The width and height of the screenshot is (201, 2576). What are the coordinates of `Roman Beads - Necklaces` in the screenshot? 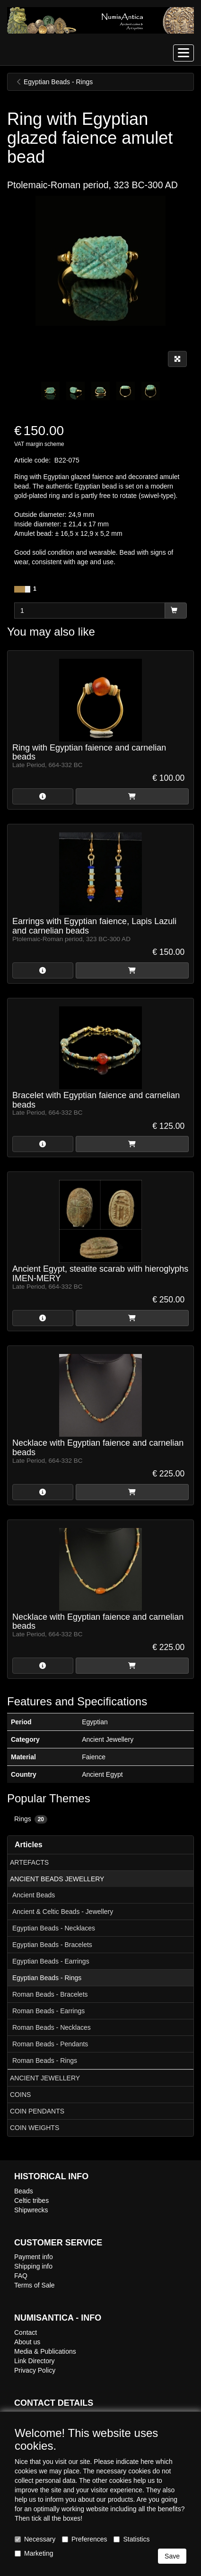 It's located at (51, 2027).